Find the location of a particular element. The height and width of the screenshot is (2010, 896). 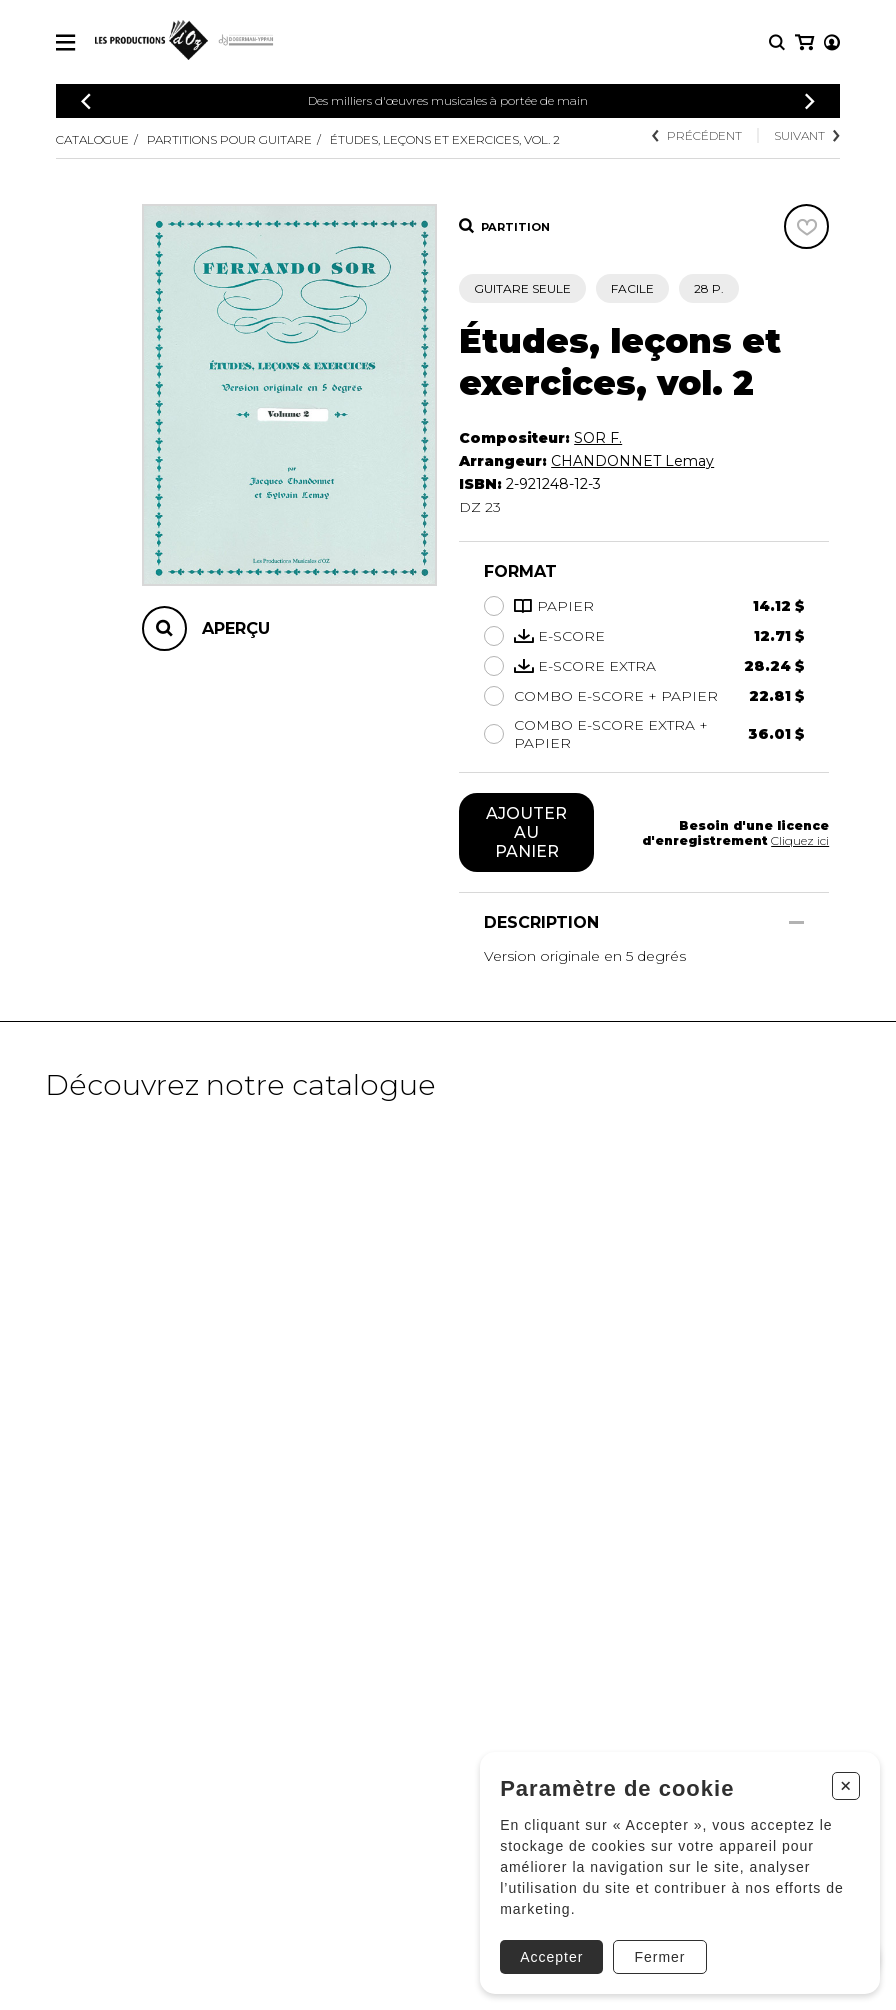

[Précédent] is located at coordinates (86, 101).